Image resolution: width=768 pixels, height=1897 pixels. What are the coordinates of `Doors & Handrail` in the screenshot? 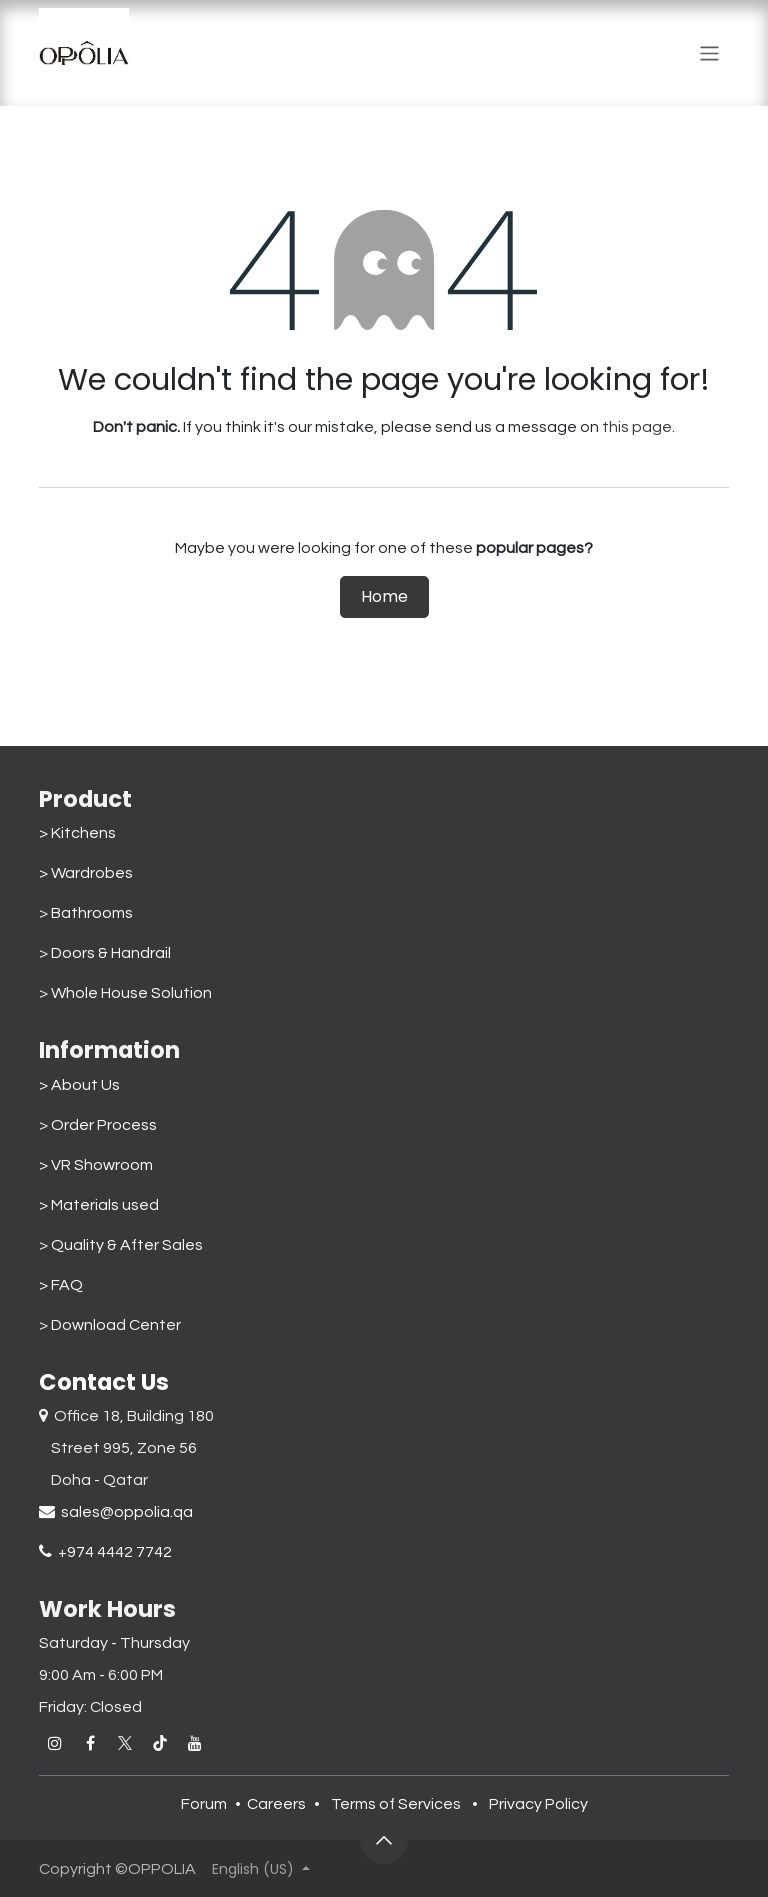 It's located at (111, 953).